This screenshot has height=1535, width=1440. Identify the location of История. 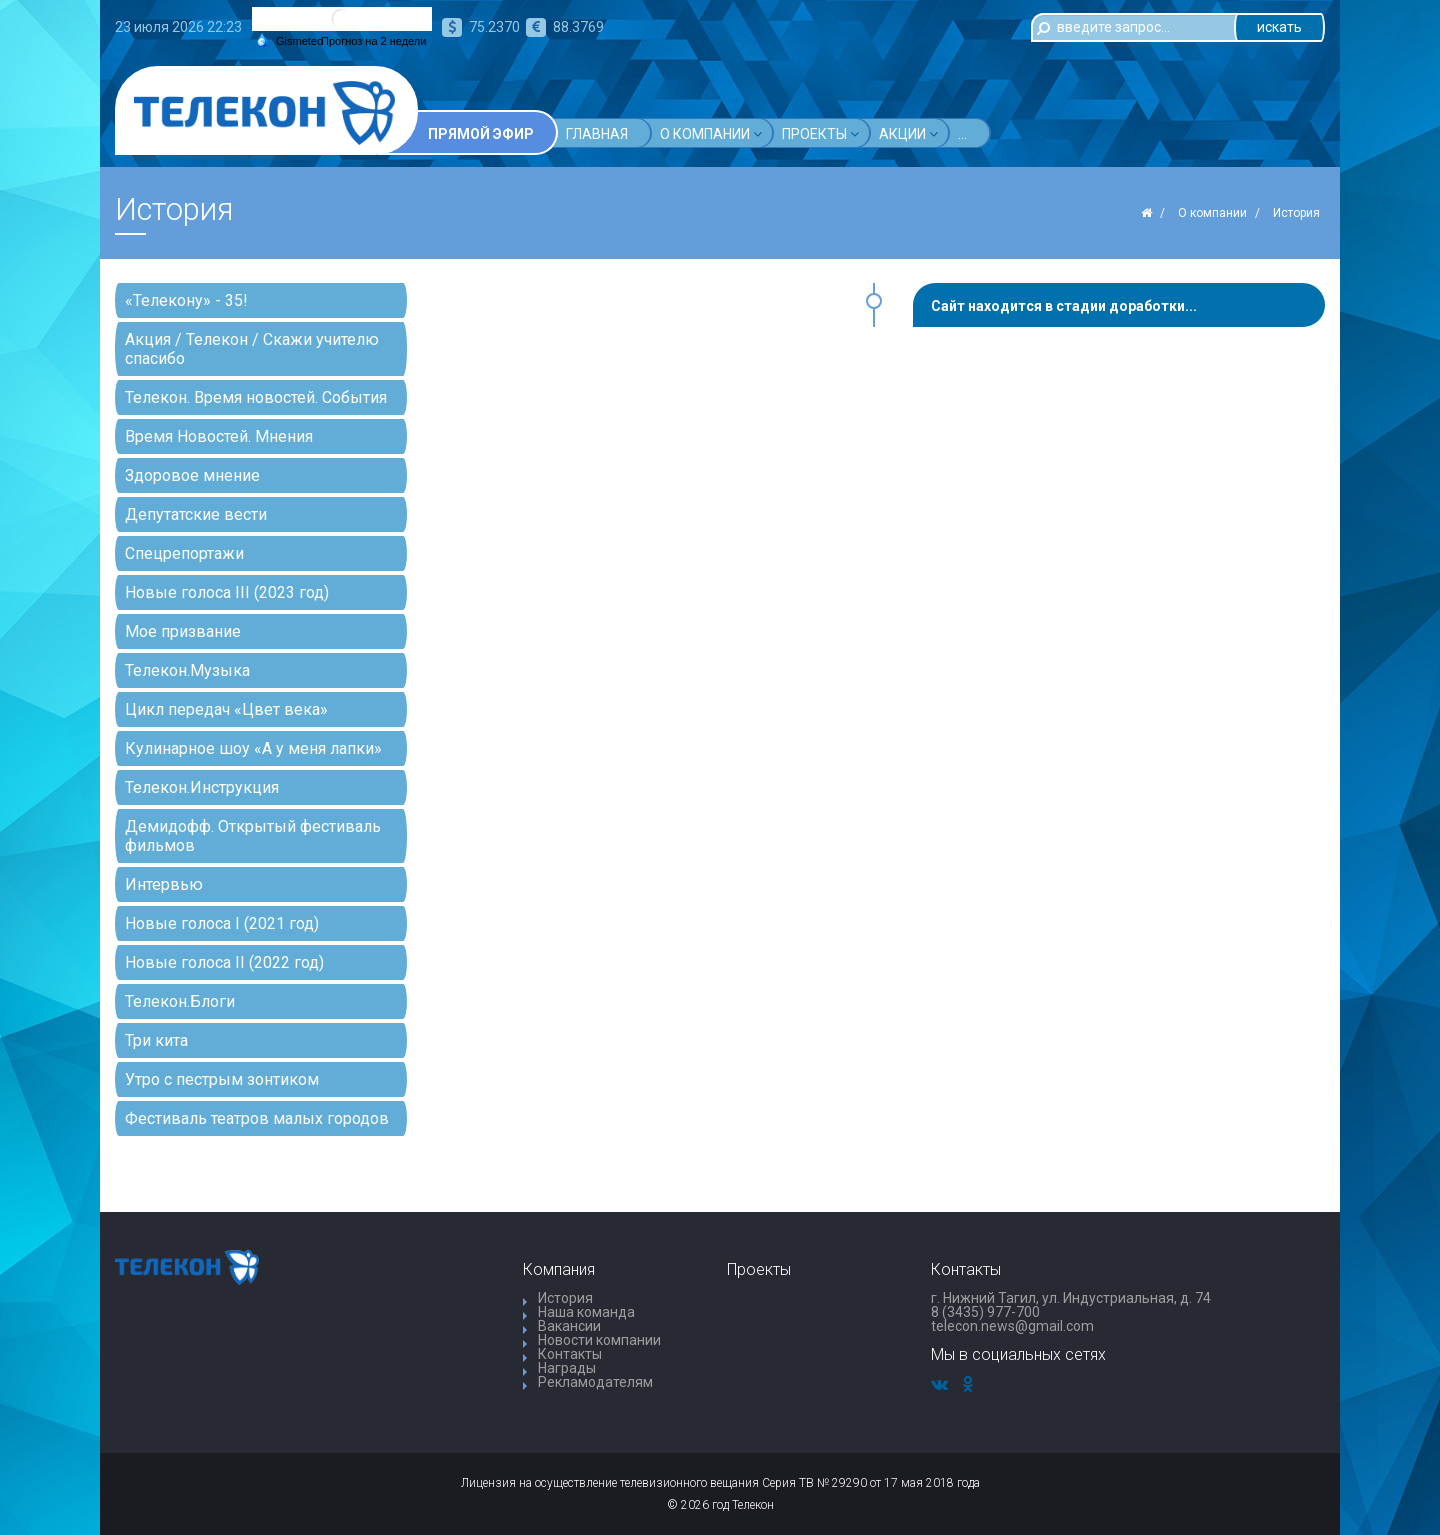
(565, 1298).